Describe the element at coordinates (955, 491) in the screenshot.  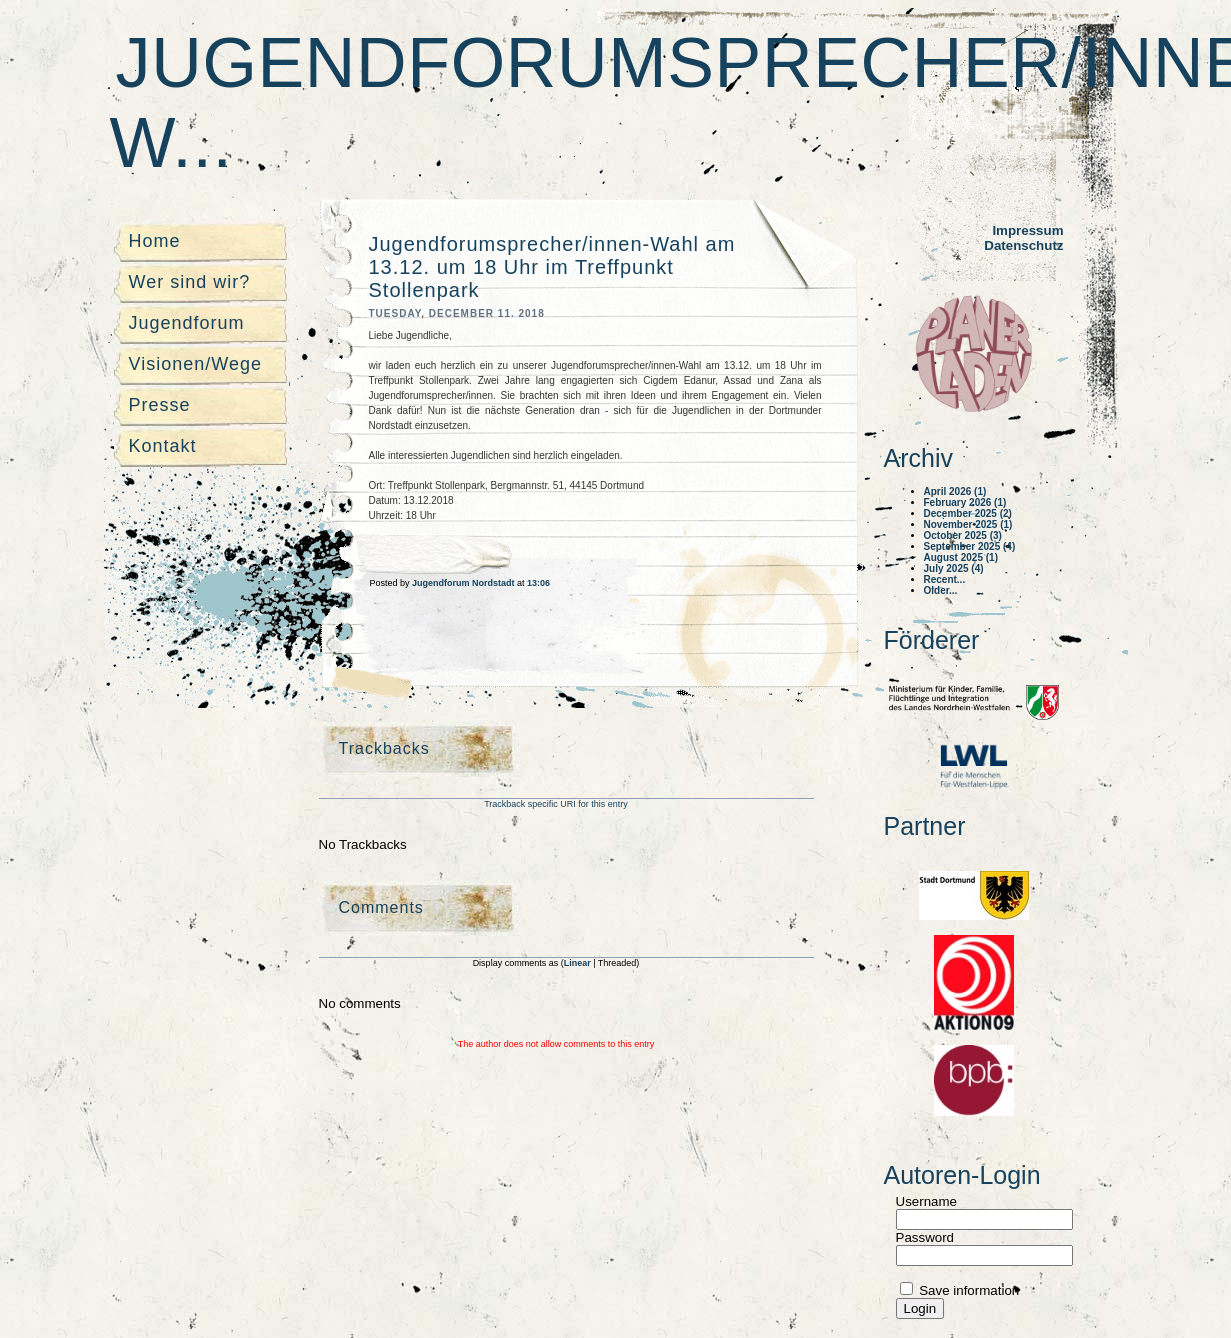
I see `April 2026 (1)` at that location.